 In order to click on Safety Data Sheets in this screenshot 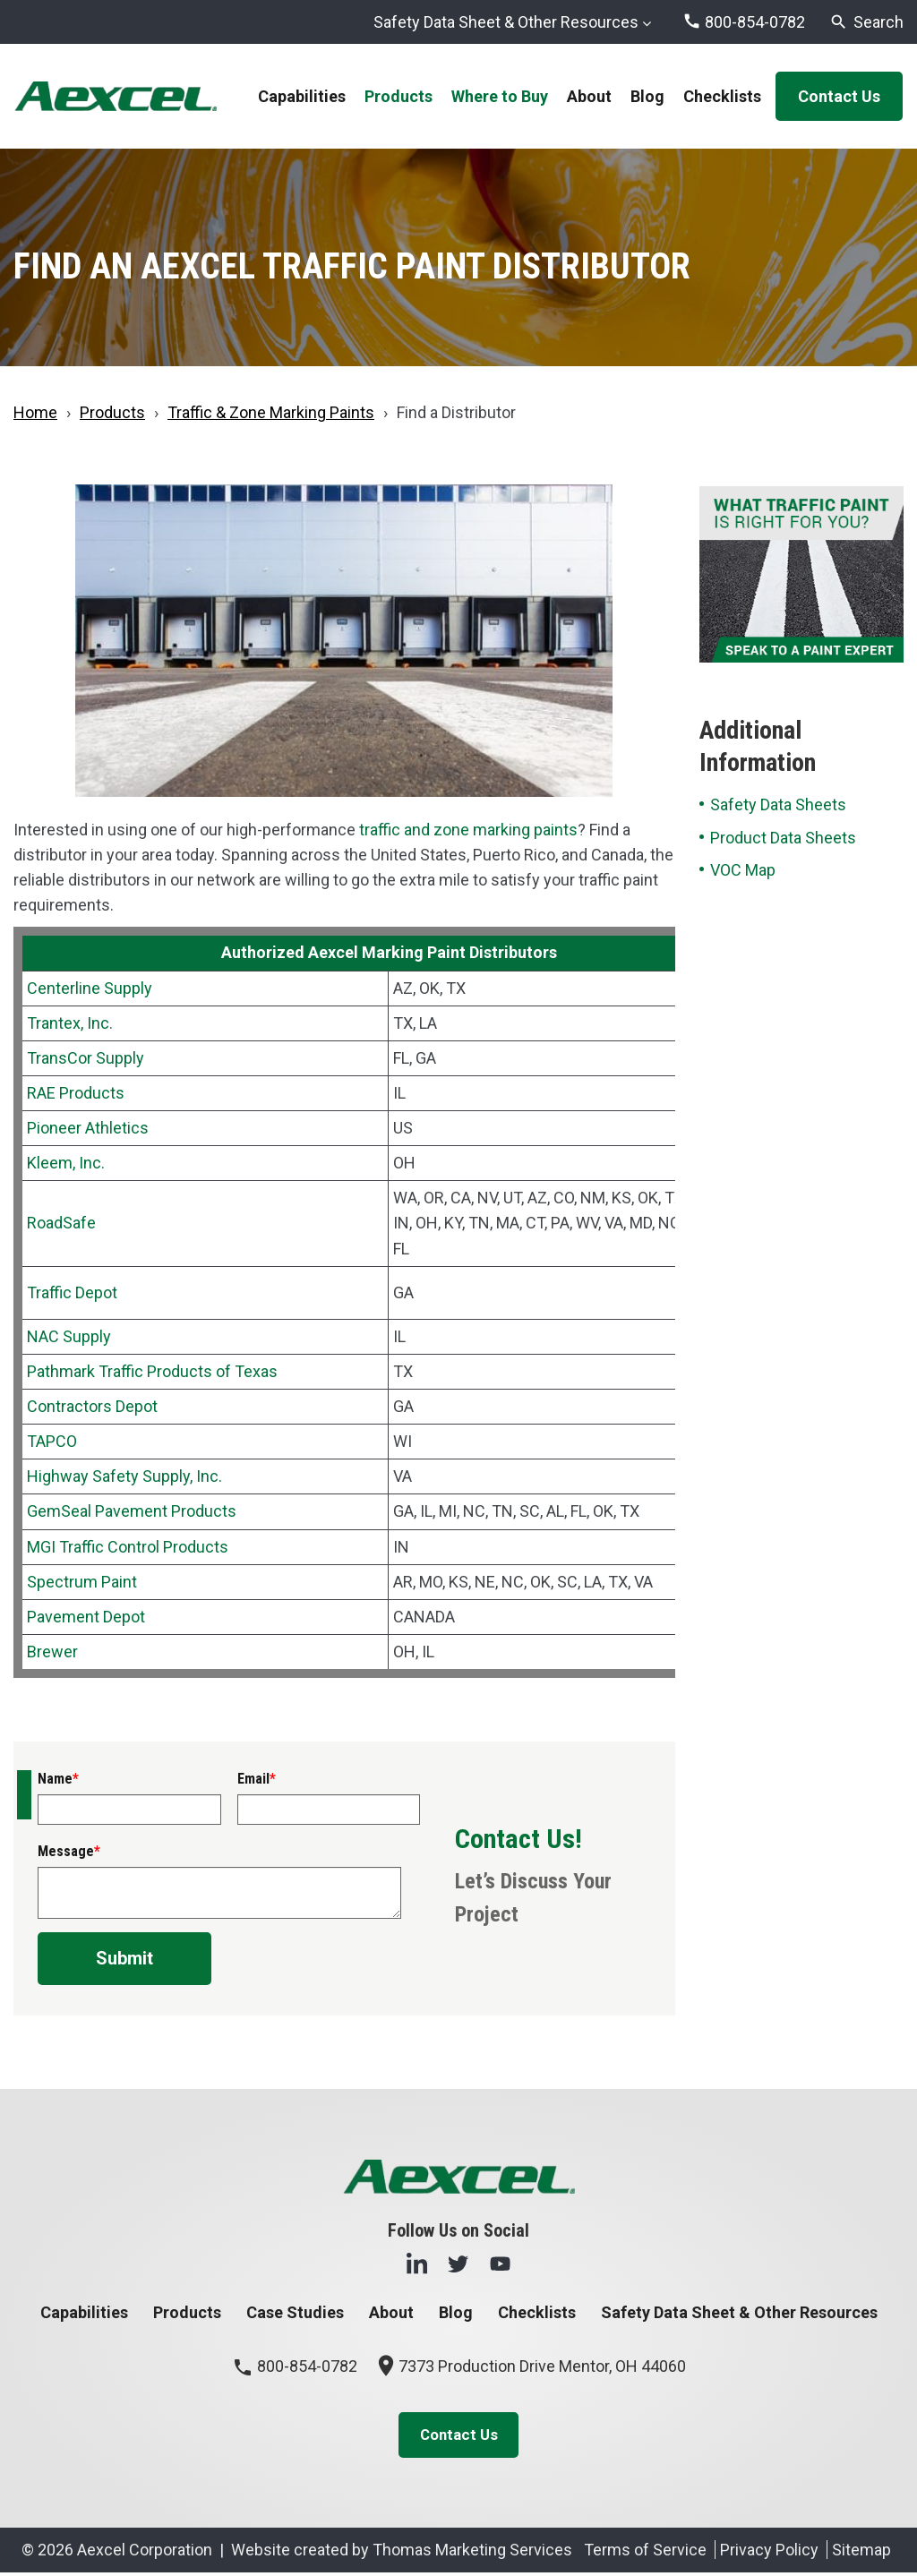, I will do `click(778, 804)`.